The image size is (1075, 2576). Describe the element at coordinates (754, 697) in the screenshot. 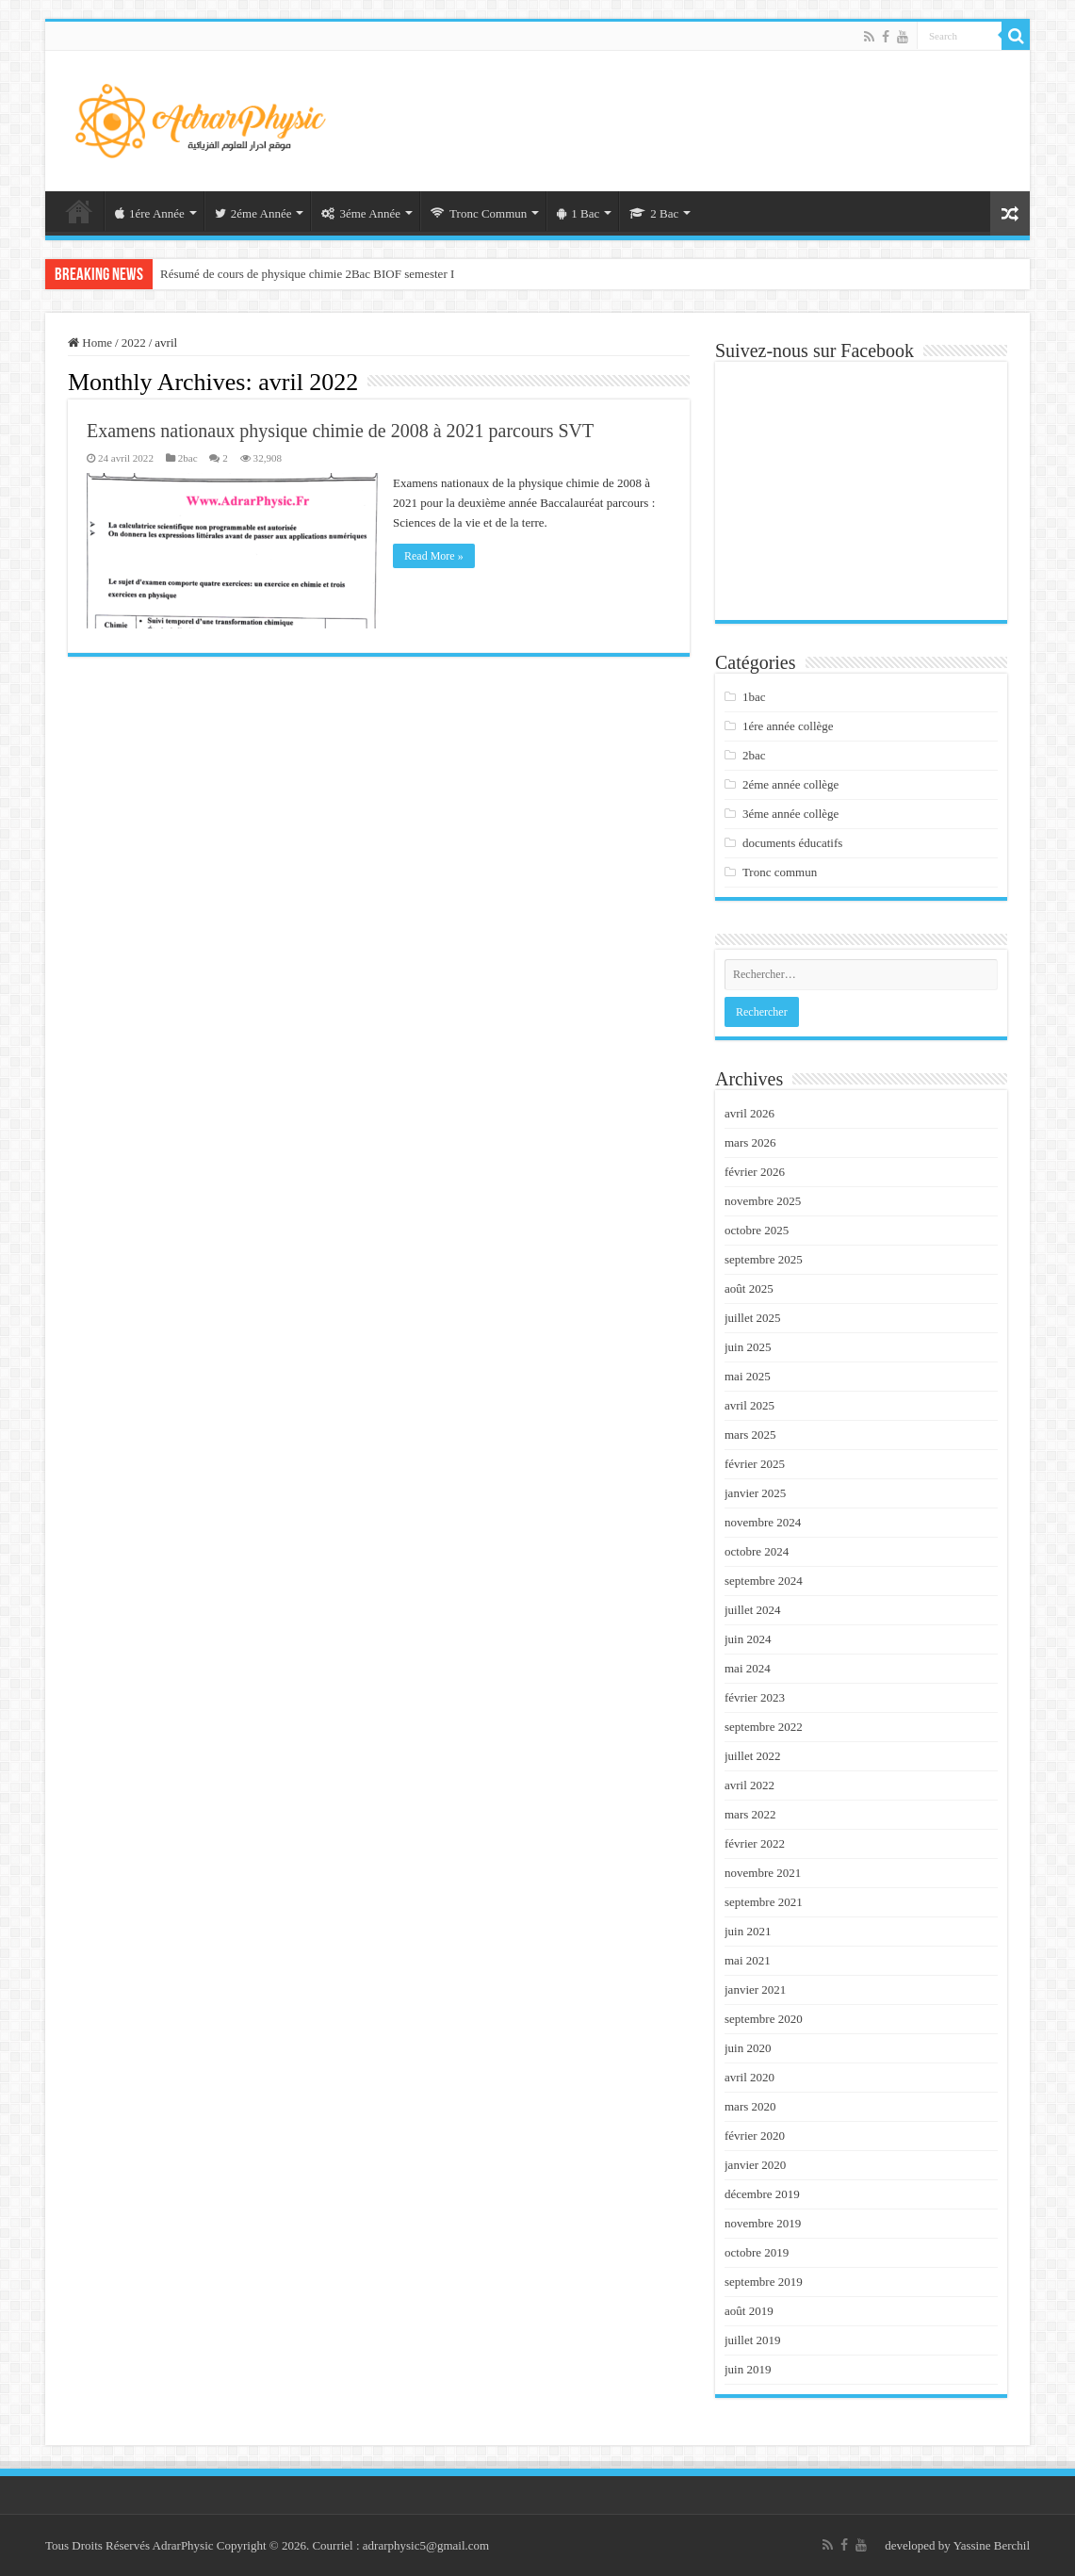

I see `1bac` at that location.